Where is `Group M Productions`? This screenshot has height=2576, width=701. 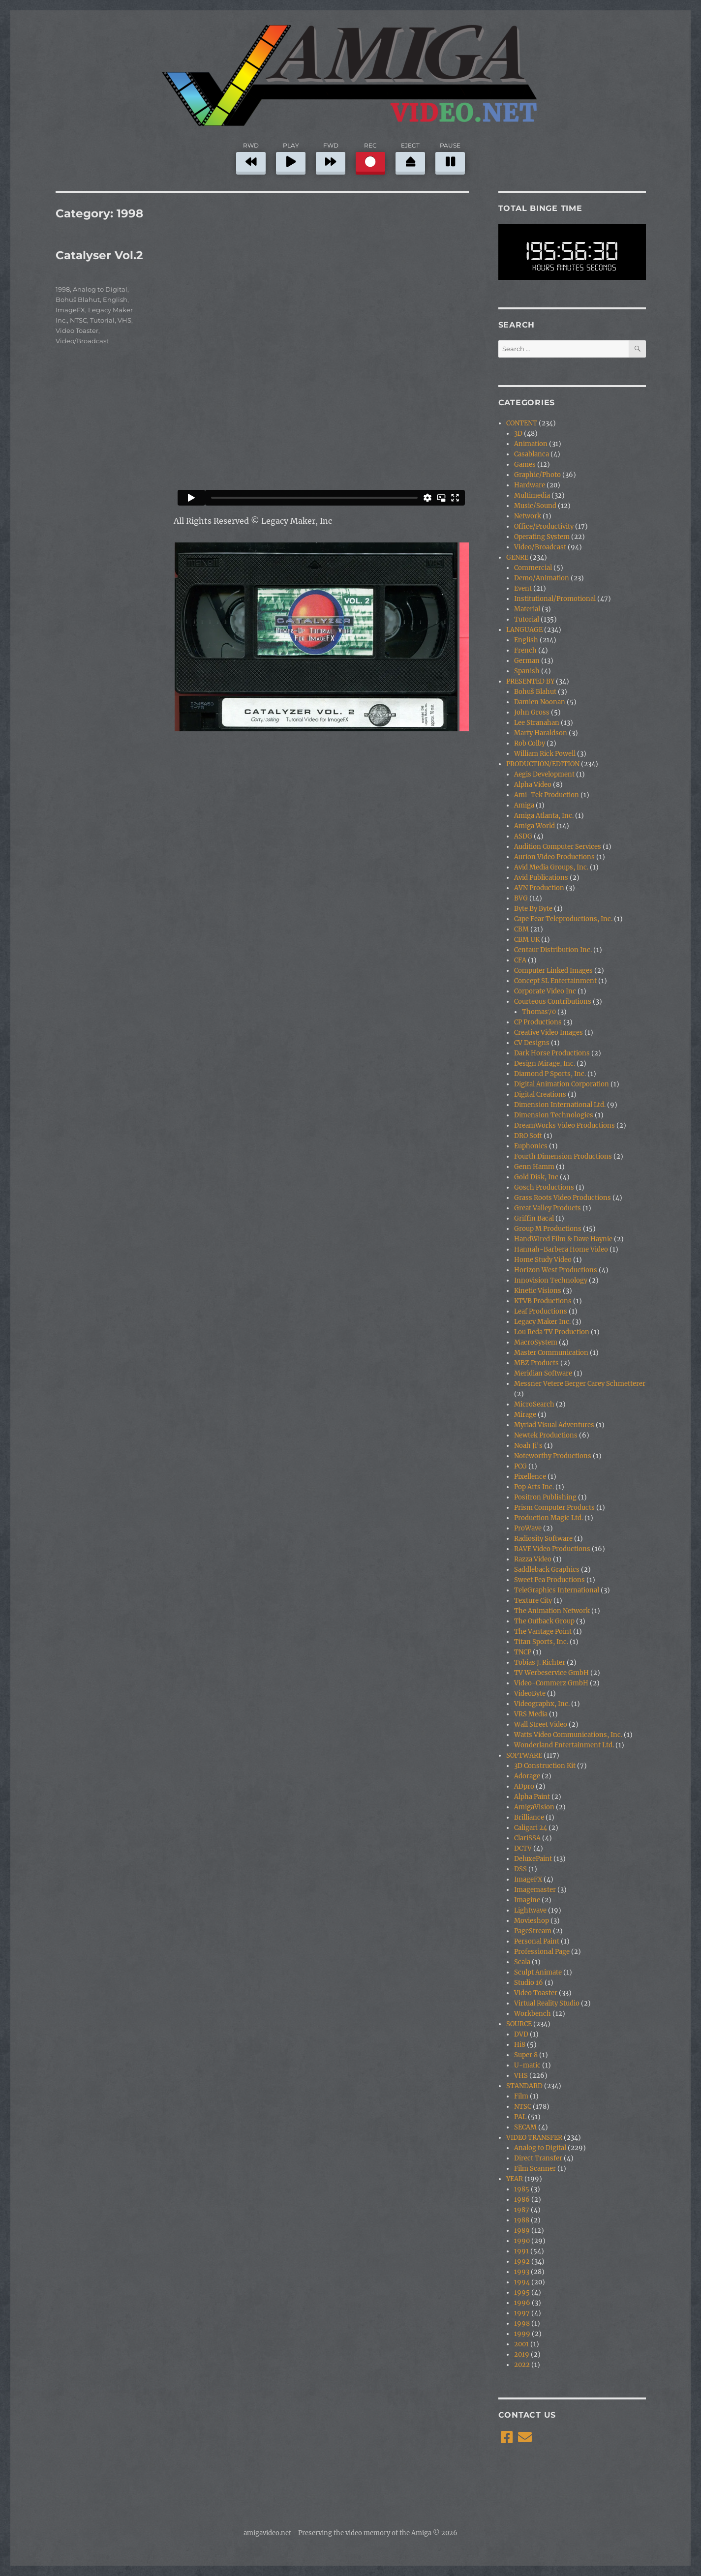
Group M Productions is located at coordinates (547, 1229).